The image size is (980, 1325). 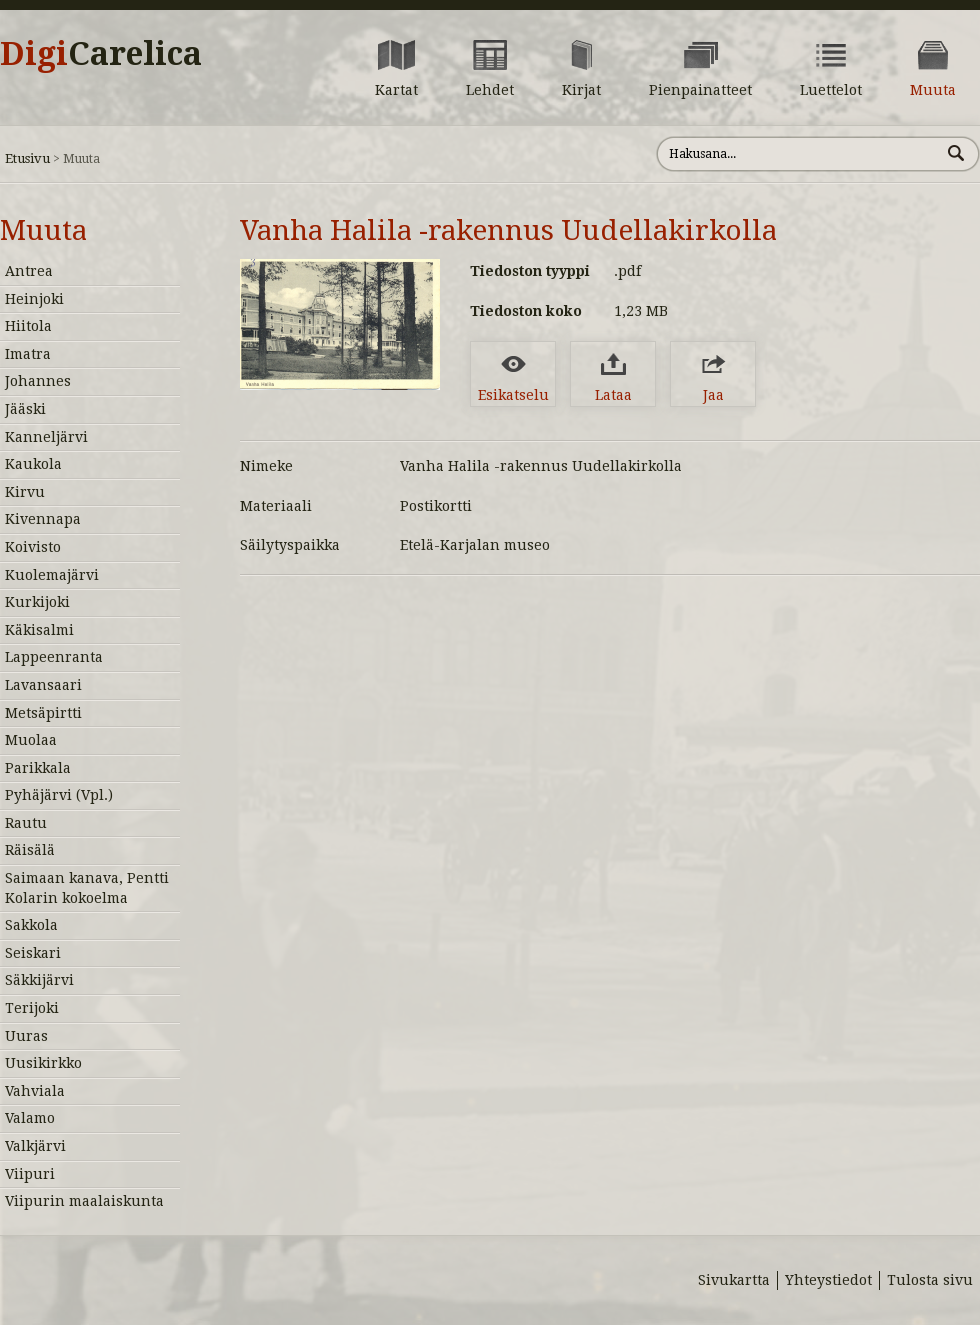 What do you see at coordinates (43, 519) in the screenshot?
I see `Kivennapa` at bounding box center [43, 519].